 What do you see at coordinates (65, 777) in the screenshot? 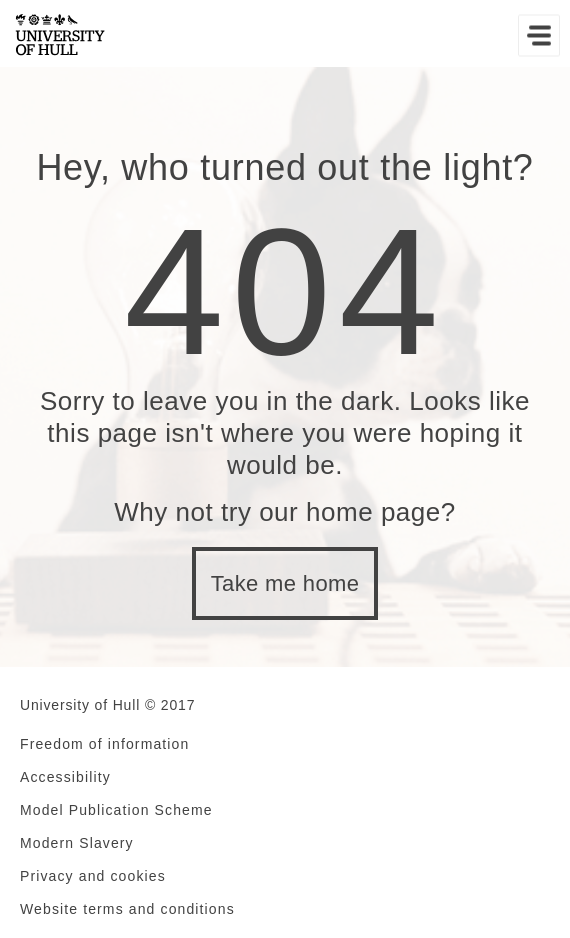
I see `Accessibility` at bounding box center [65, 777].